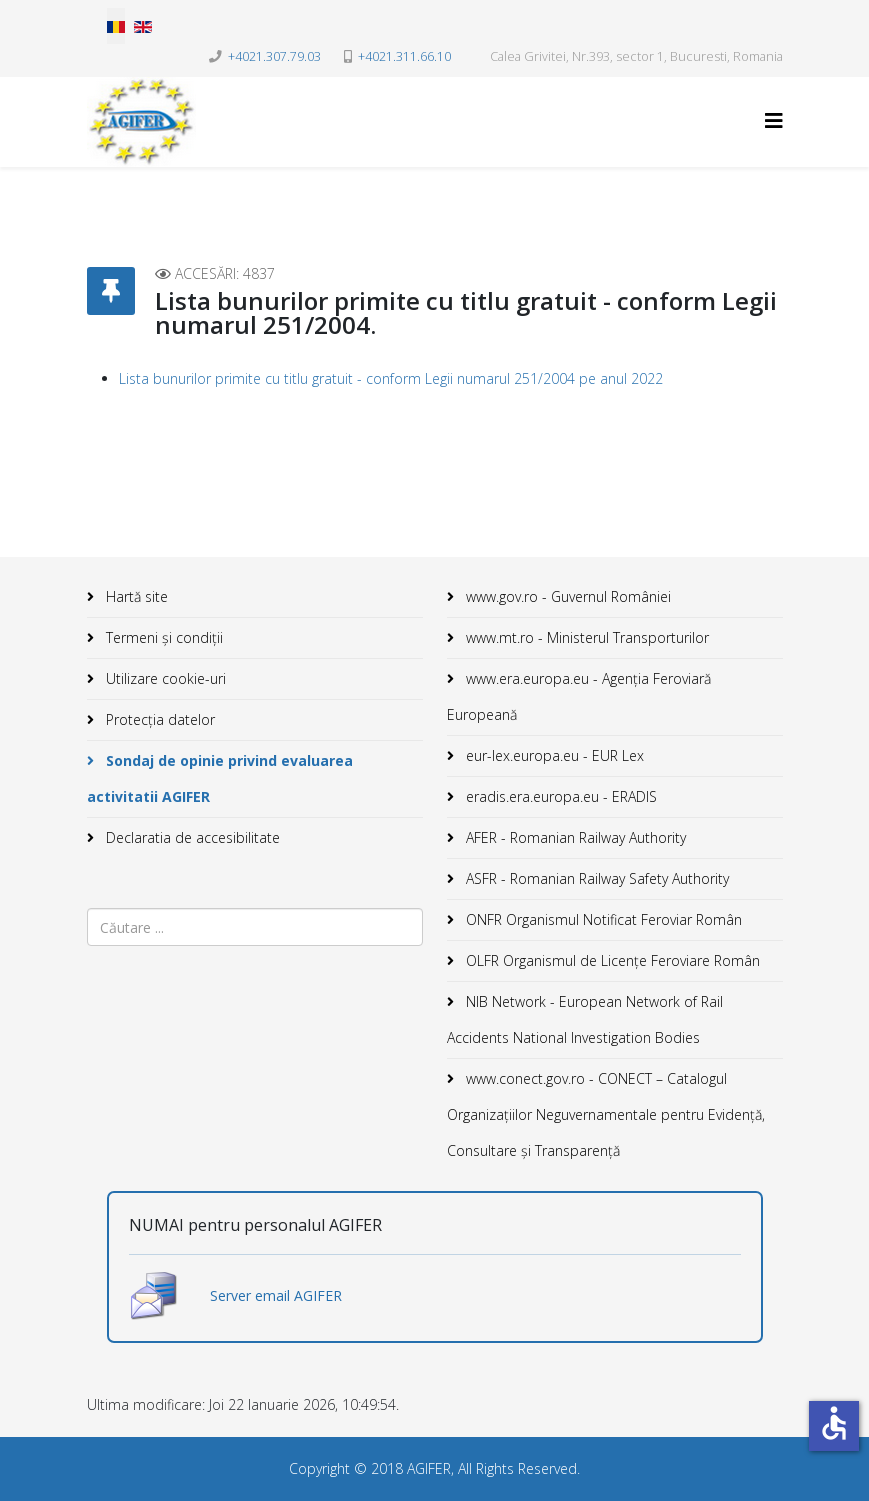 Image resolution: width=869 pixels, height=1501 pixels. Describe the element at coordinates (162, 637) in the screenshot. I see `Termeni și condiții` at that location.